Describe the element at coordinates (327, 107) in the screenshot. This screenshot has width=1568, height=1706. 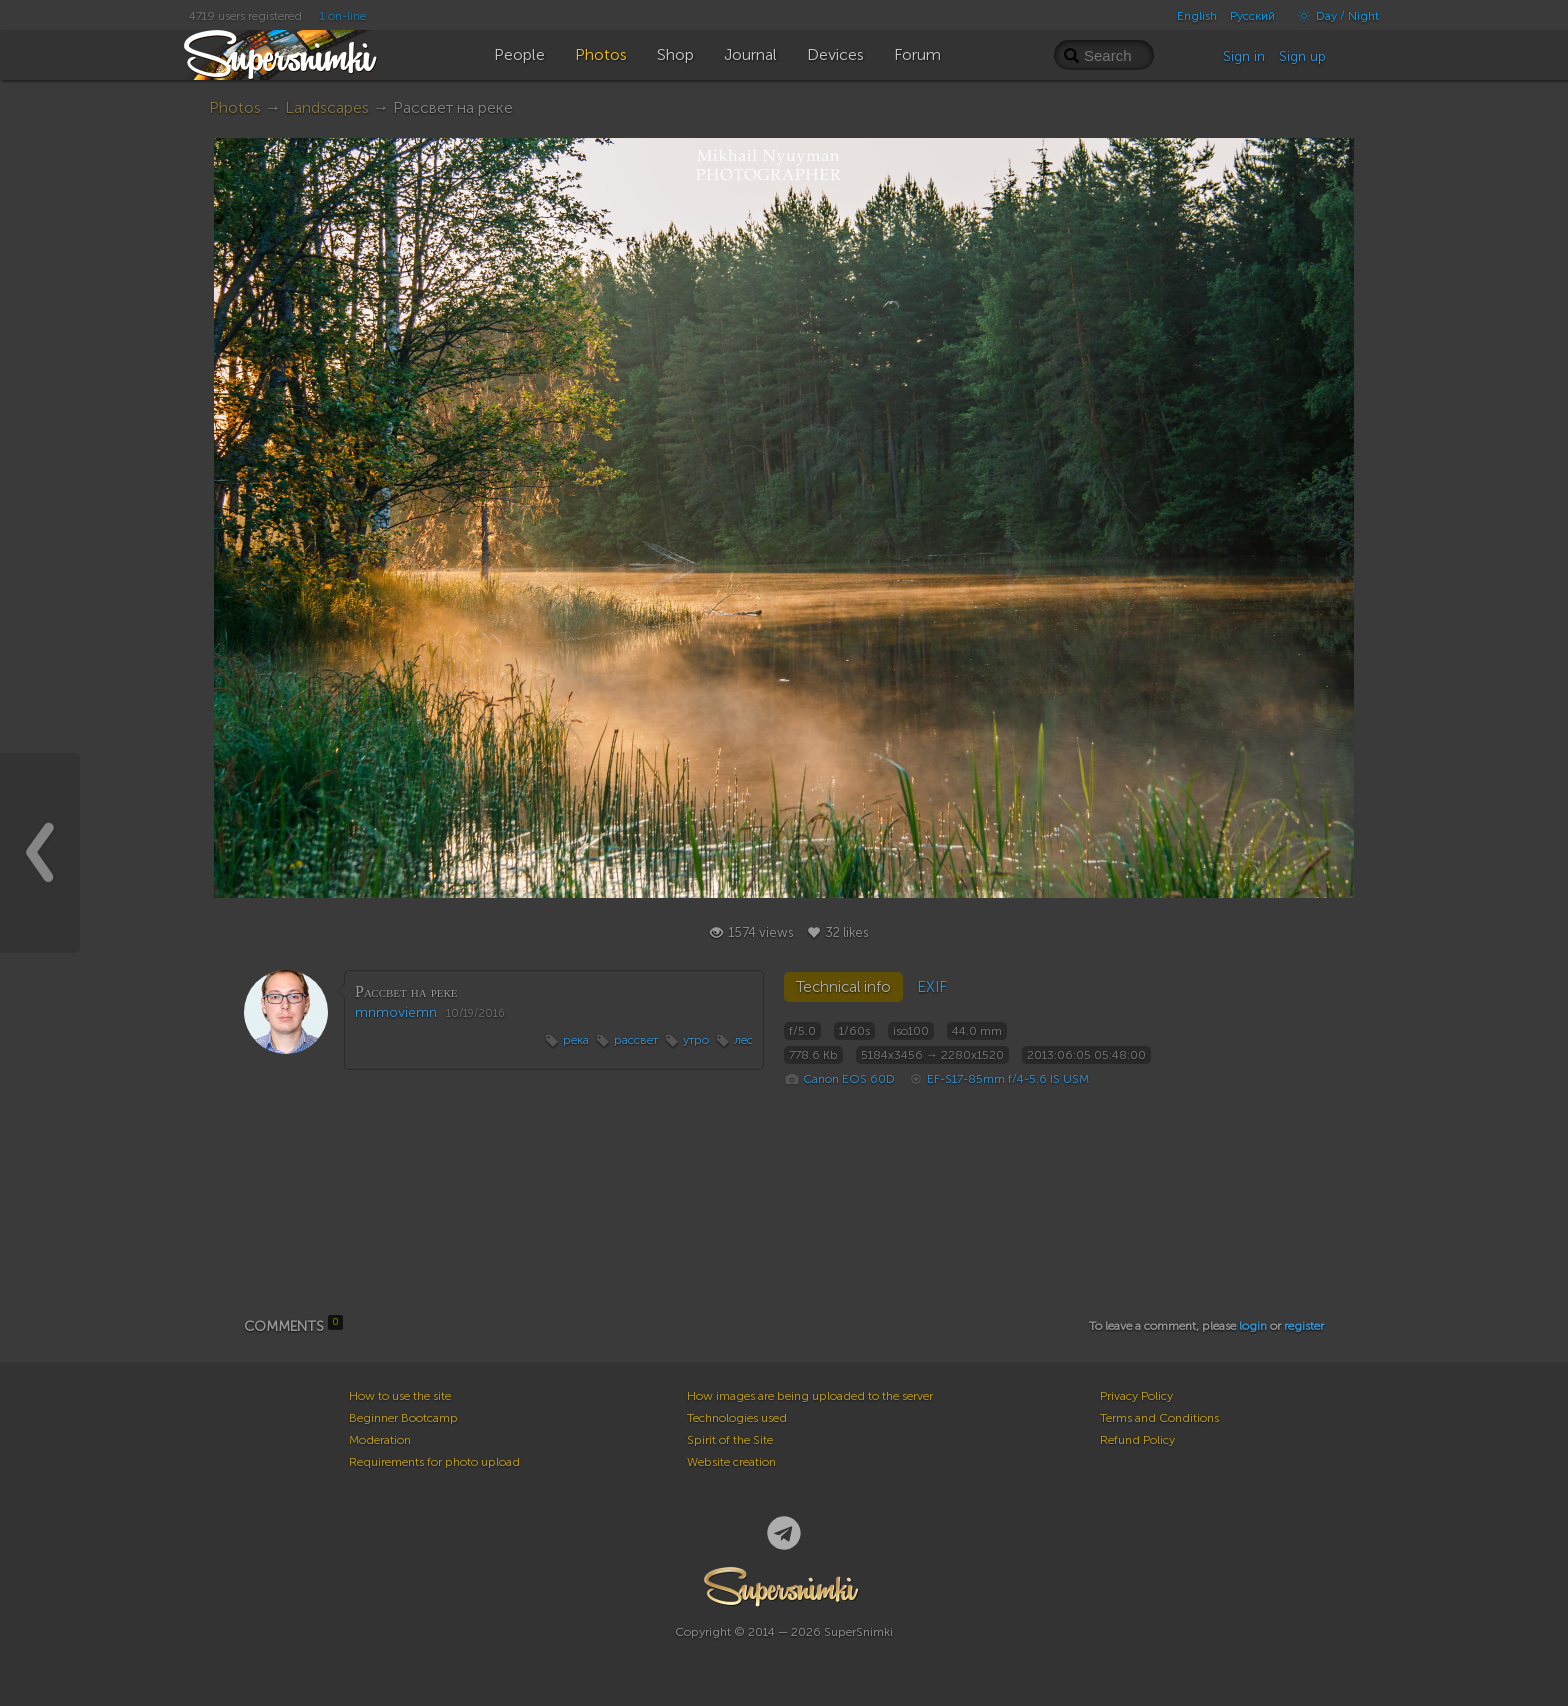
I see `Landscapes` at that location.